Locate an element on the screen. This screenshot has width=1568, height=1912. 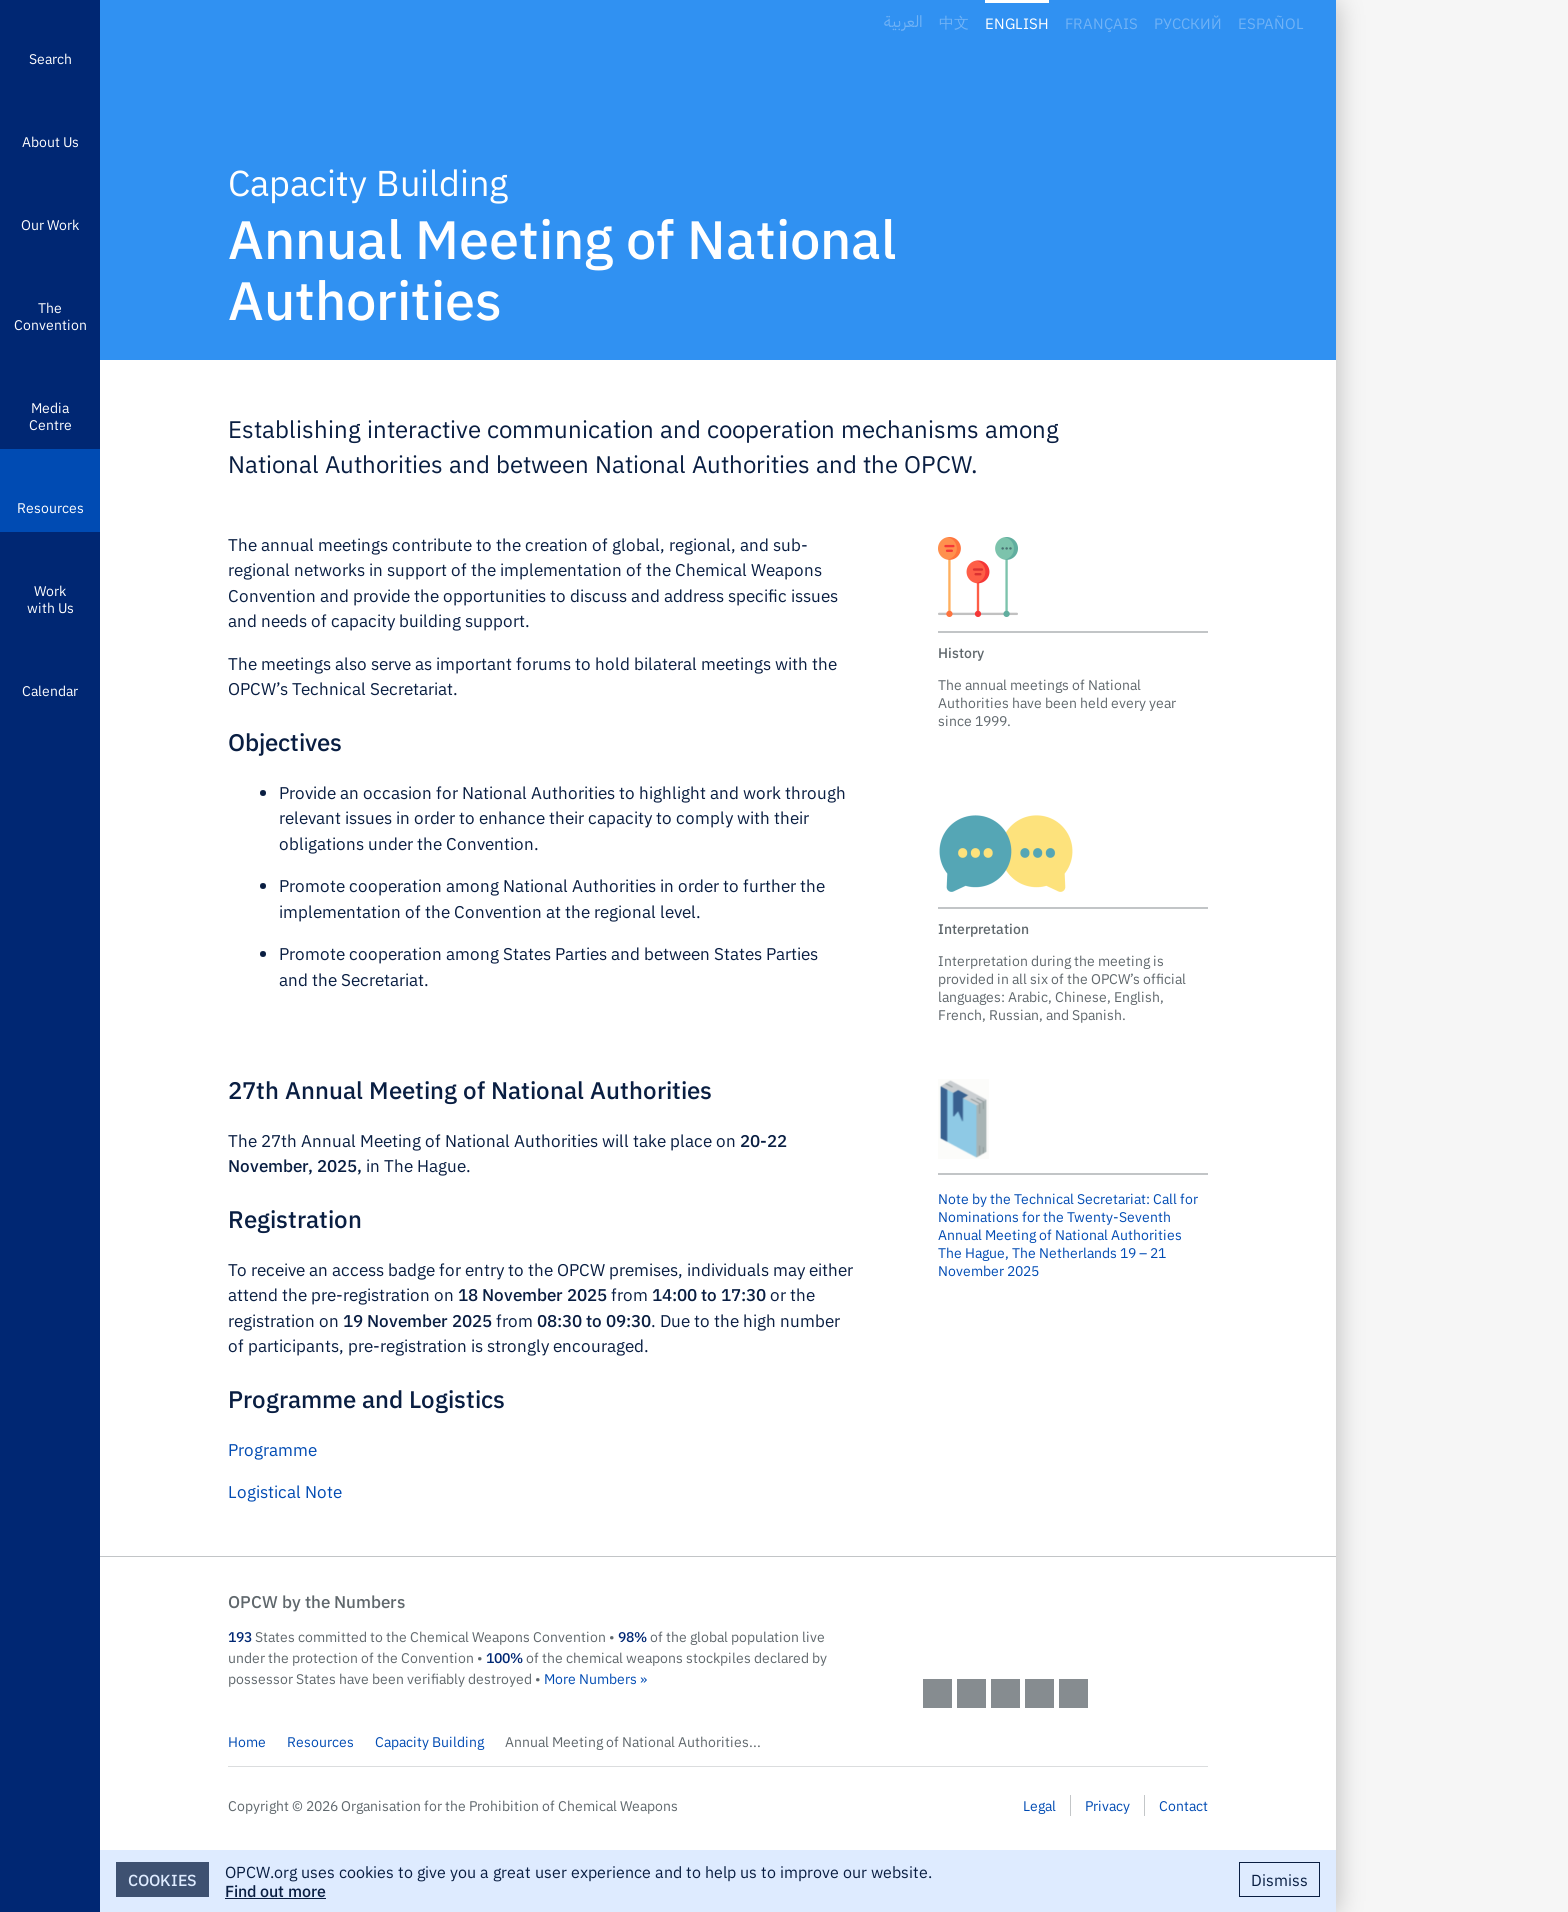
Legal is located at coordinates (1039, 1805).